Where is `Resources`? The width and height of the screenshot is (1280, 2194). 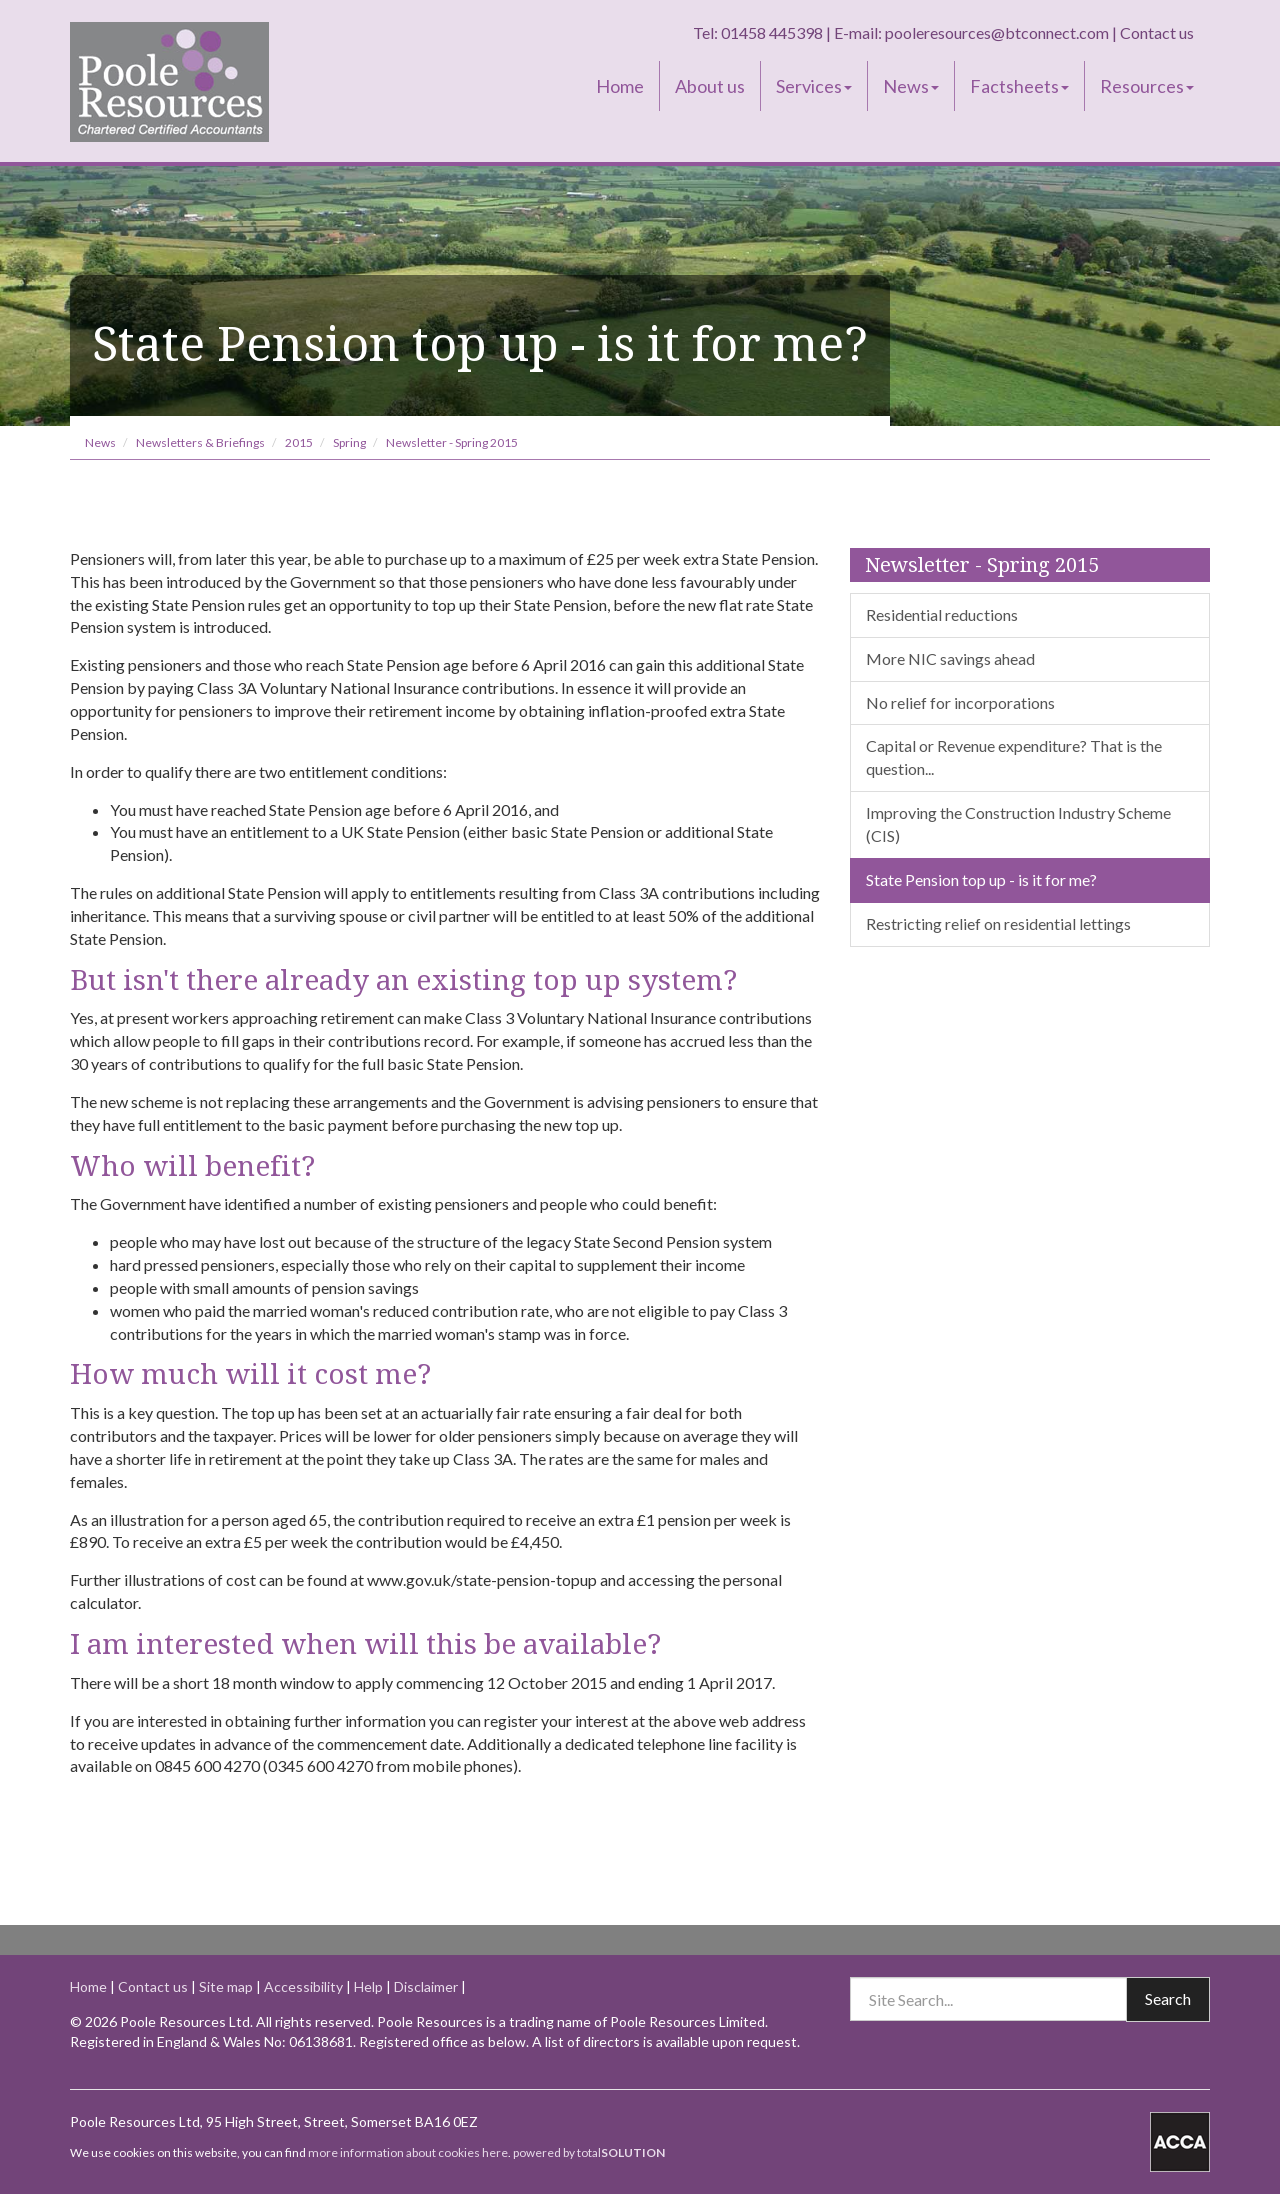
Resources is located at coordinates (1147, 86).